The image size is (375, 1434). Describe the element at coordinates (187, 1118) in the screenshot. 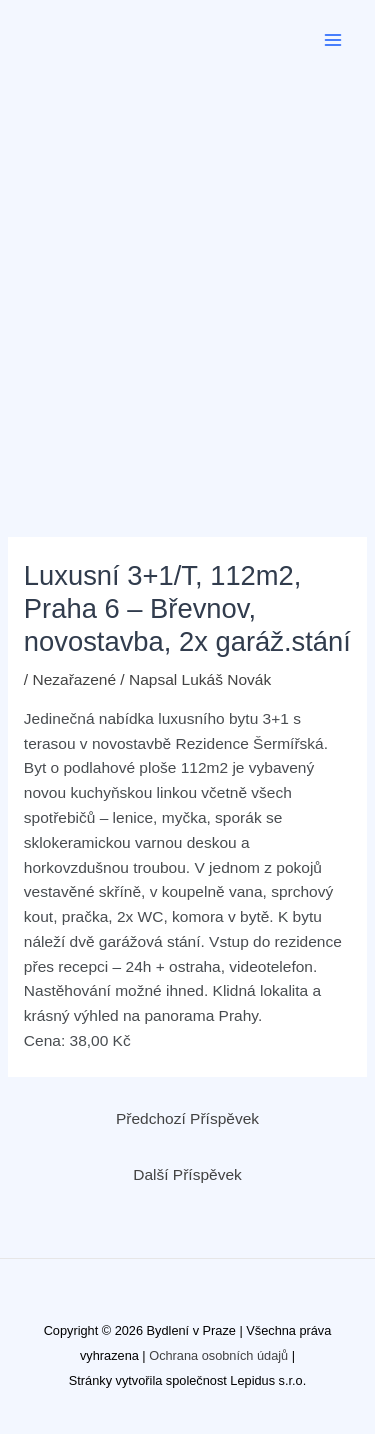

I see `Předchozí Příspěvek` at that location.